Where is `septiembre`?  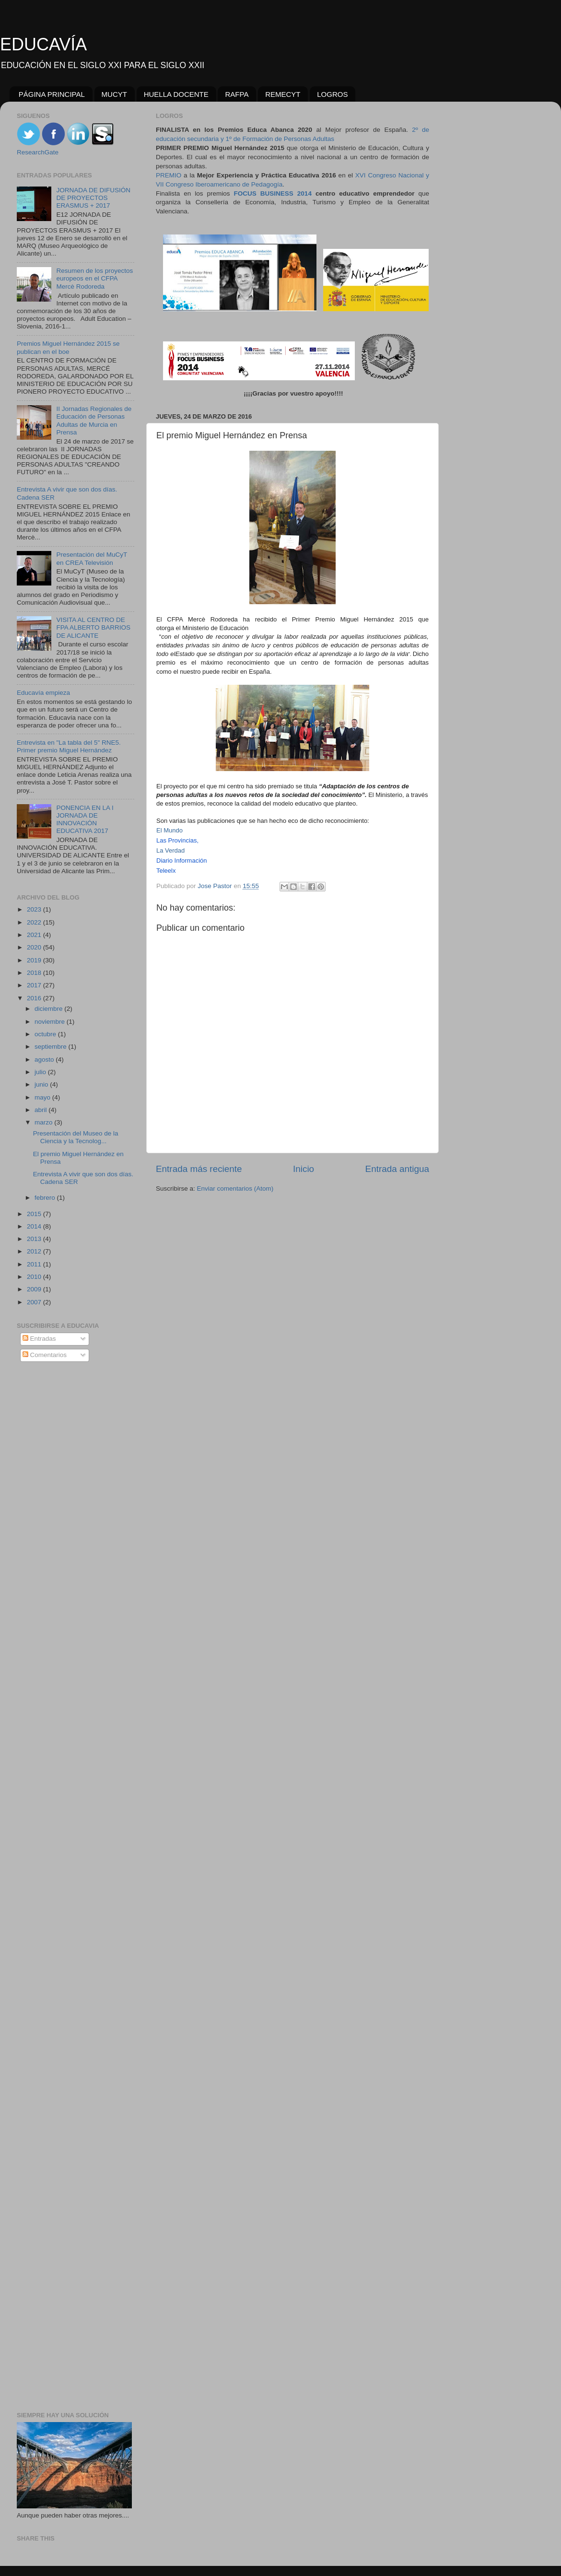 septiembre is located at coordinates (52, 1046).